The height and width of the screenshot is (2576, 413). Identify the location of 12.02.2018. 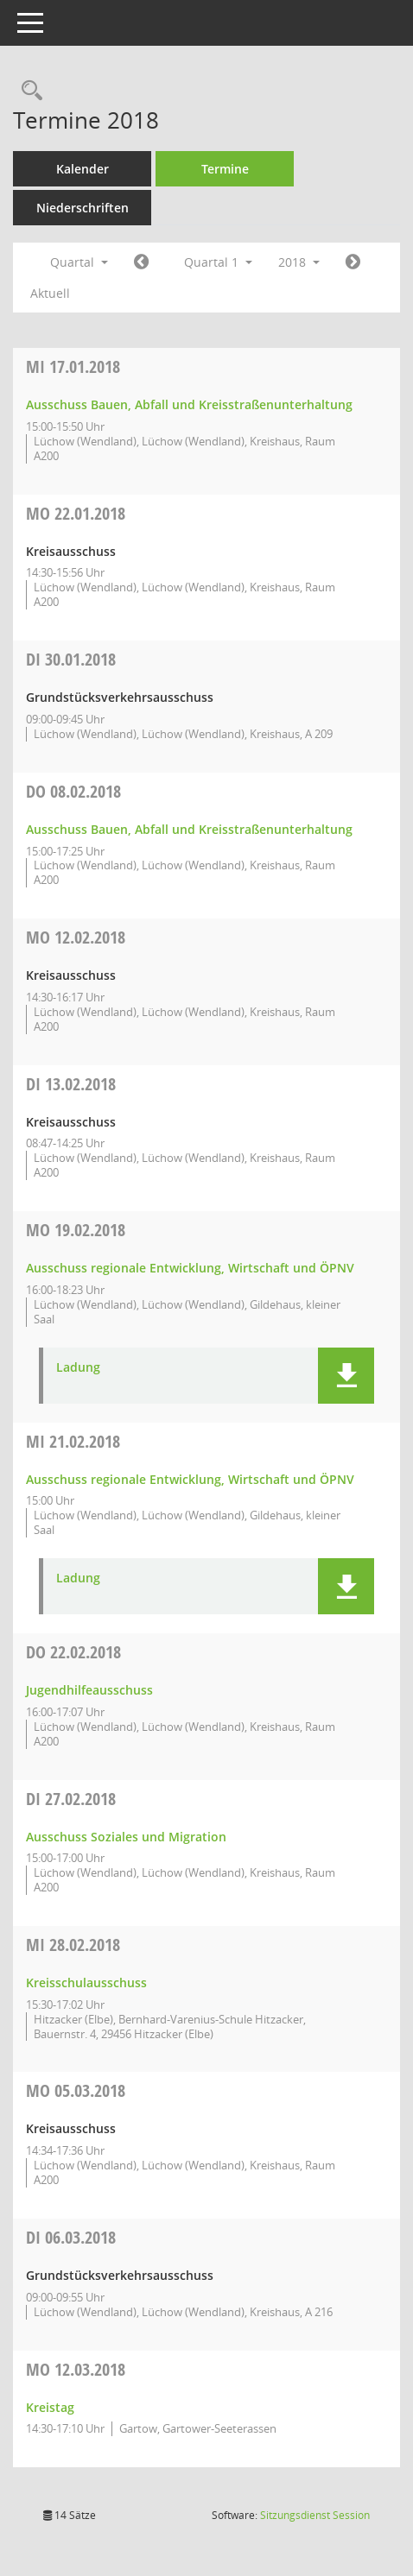
(75, 937).